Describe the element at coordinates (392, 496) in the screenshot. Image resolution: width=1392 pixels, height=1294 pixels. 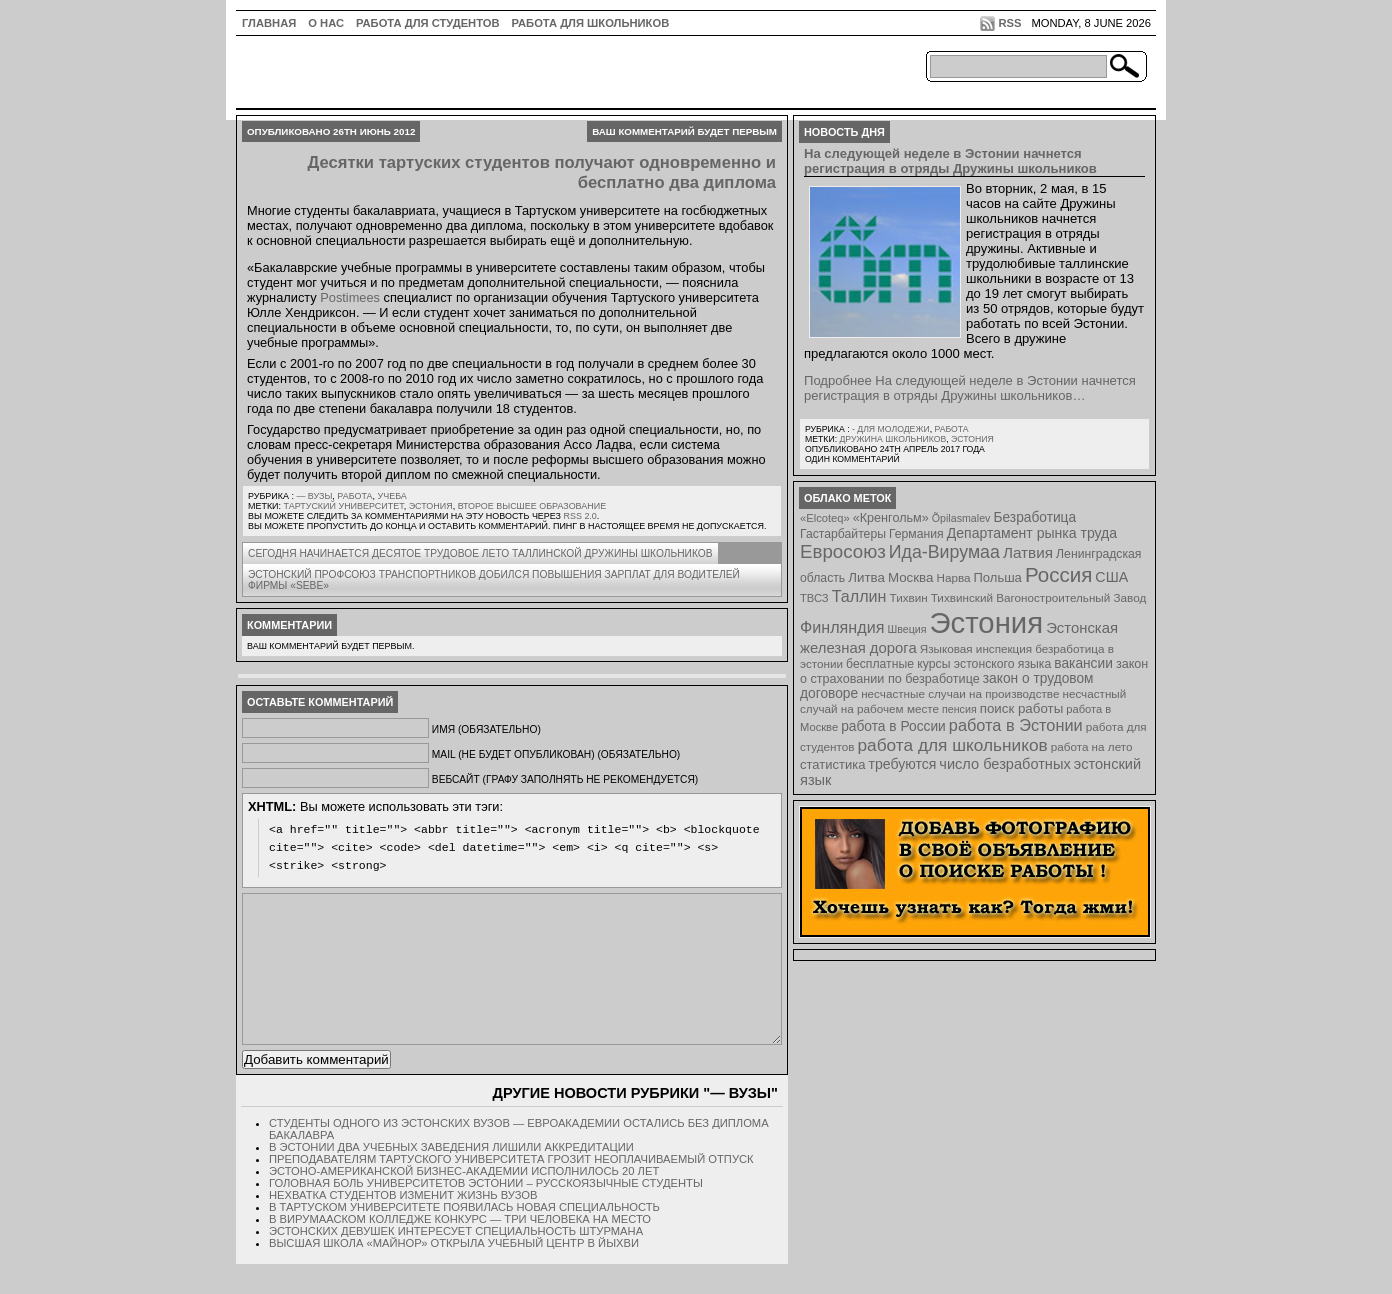
I see `Учеба` at that location.